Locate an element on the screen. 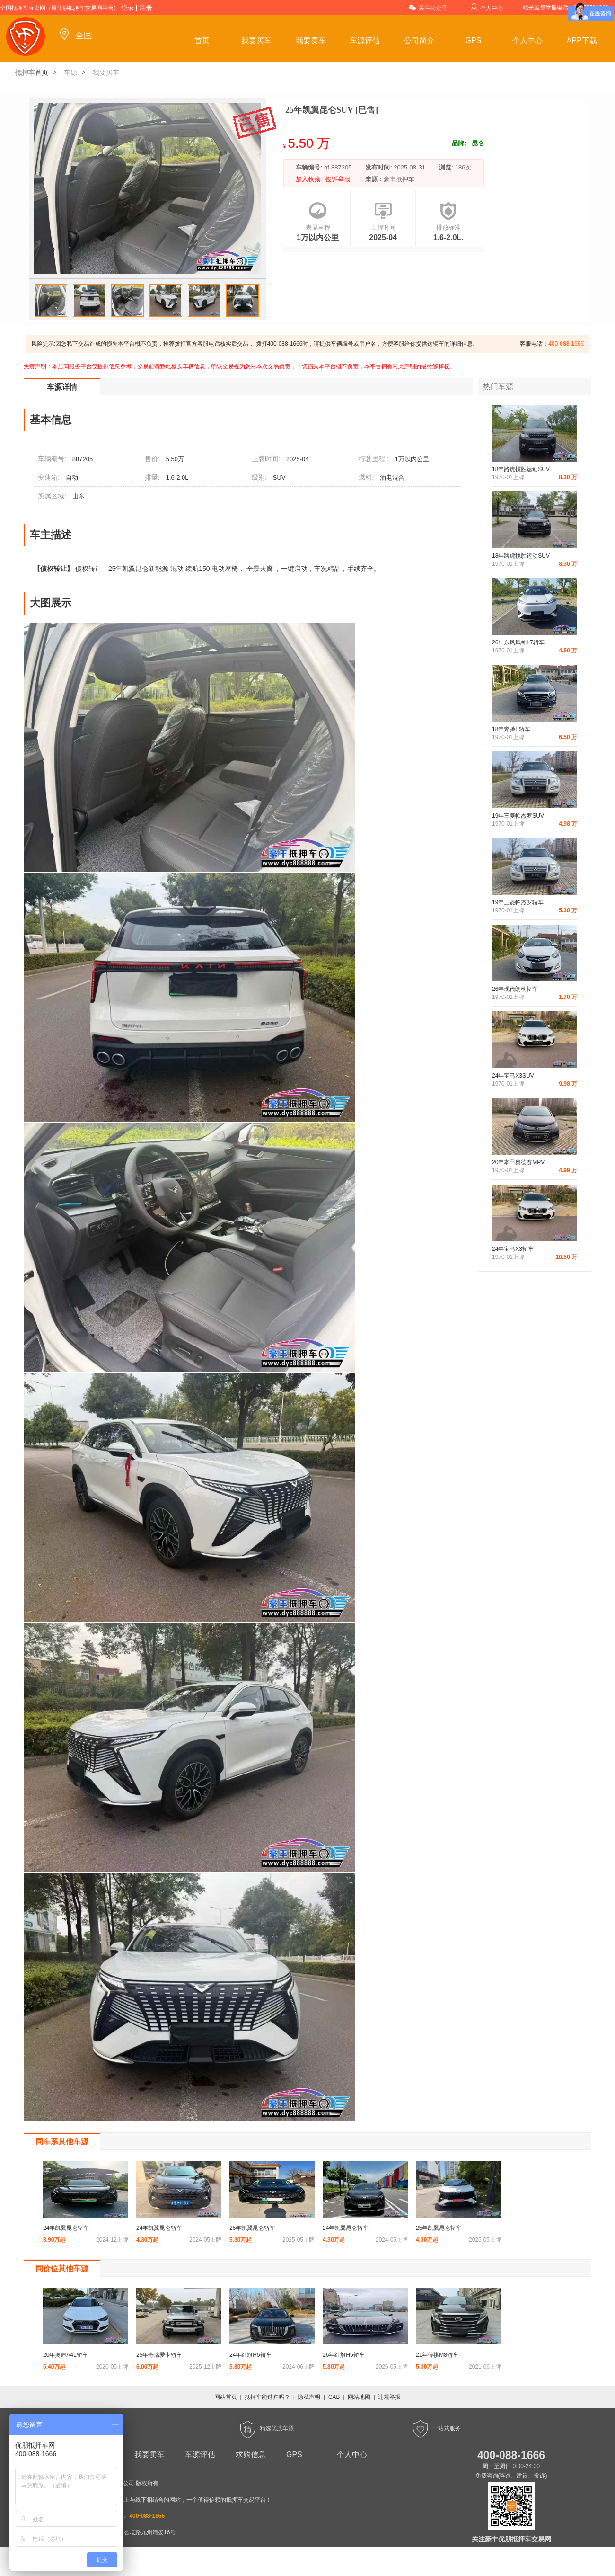 The image size is (615, 2576). GPS is located at coordinates (474, 40).